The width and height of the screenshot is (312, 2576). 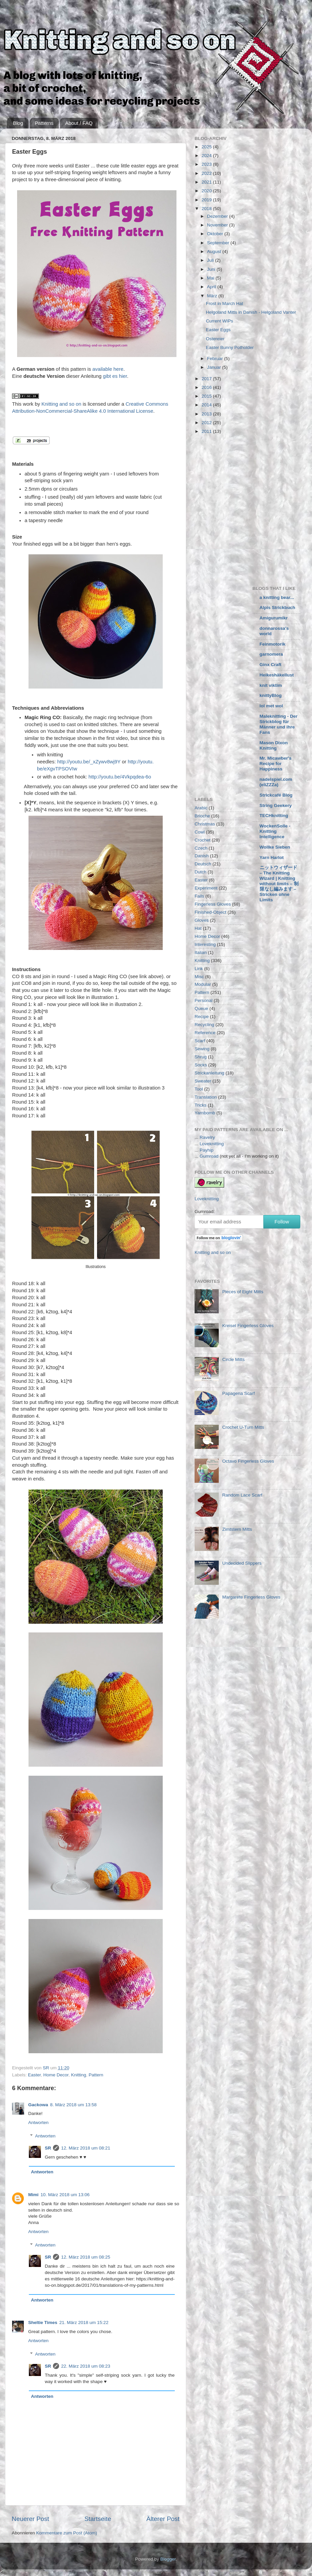 What do you see at coordinates (209, 1156) in the screenshot?
I see `Gumroad` at bounding box center [209, 1156].